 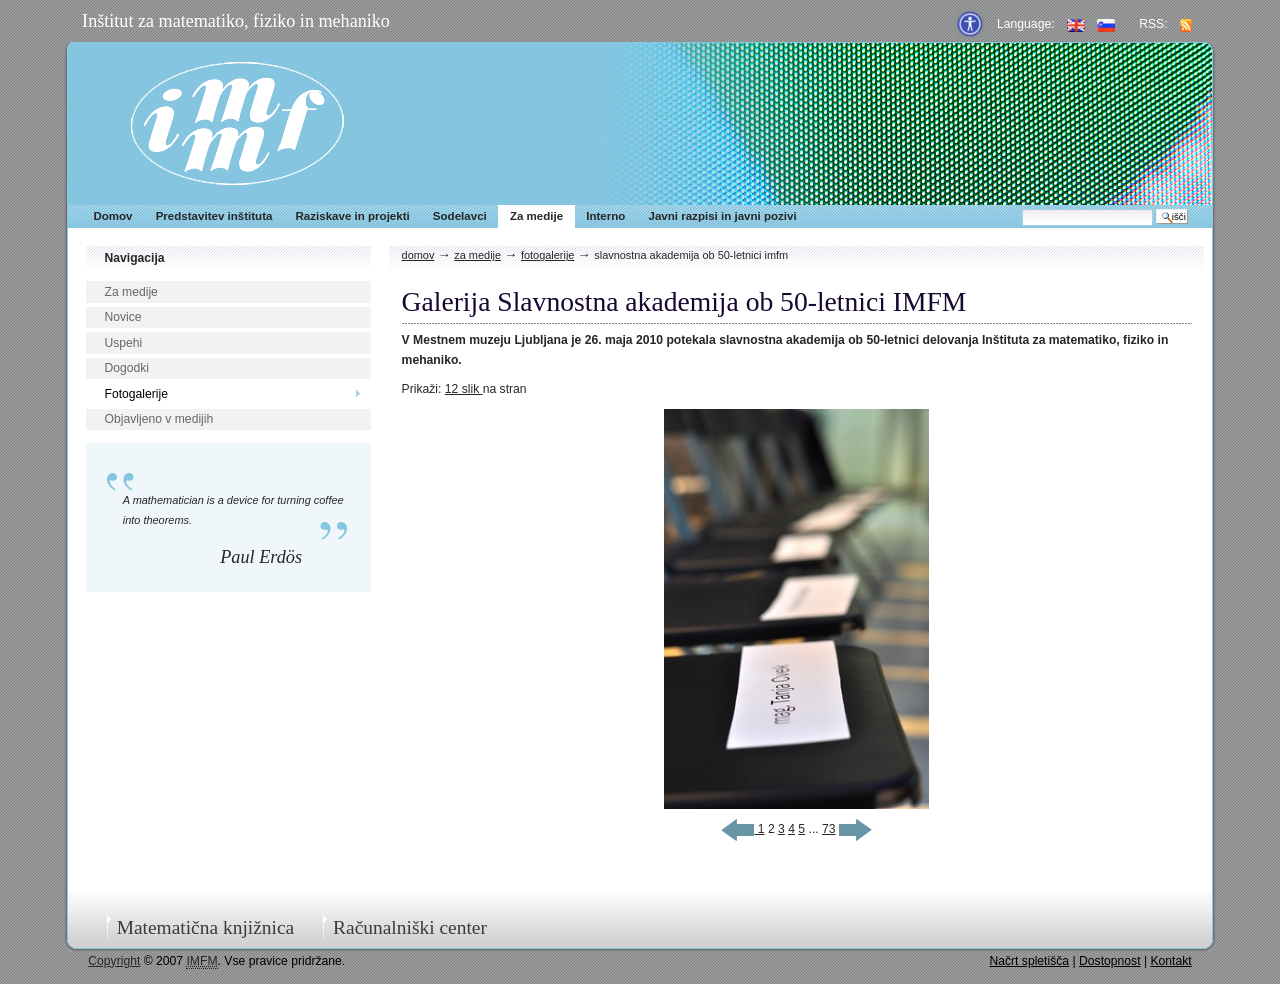 What do you see at coordinates (126, 368) in the screenshot?
I see `Dogodki` at bounding box center [126, 368].